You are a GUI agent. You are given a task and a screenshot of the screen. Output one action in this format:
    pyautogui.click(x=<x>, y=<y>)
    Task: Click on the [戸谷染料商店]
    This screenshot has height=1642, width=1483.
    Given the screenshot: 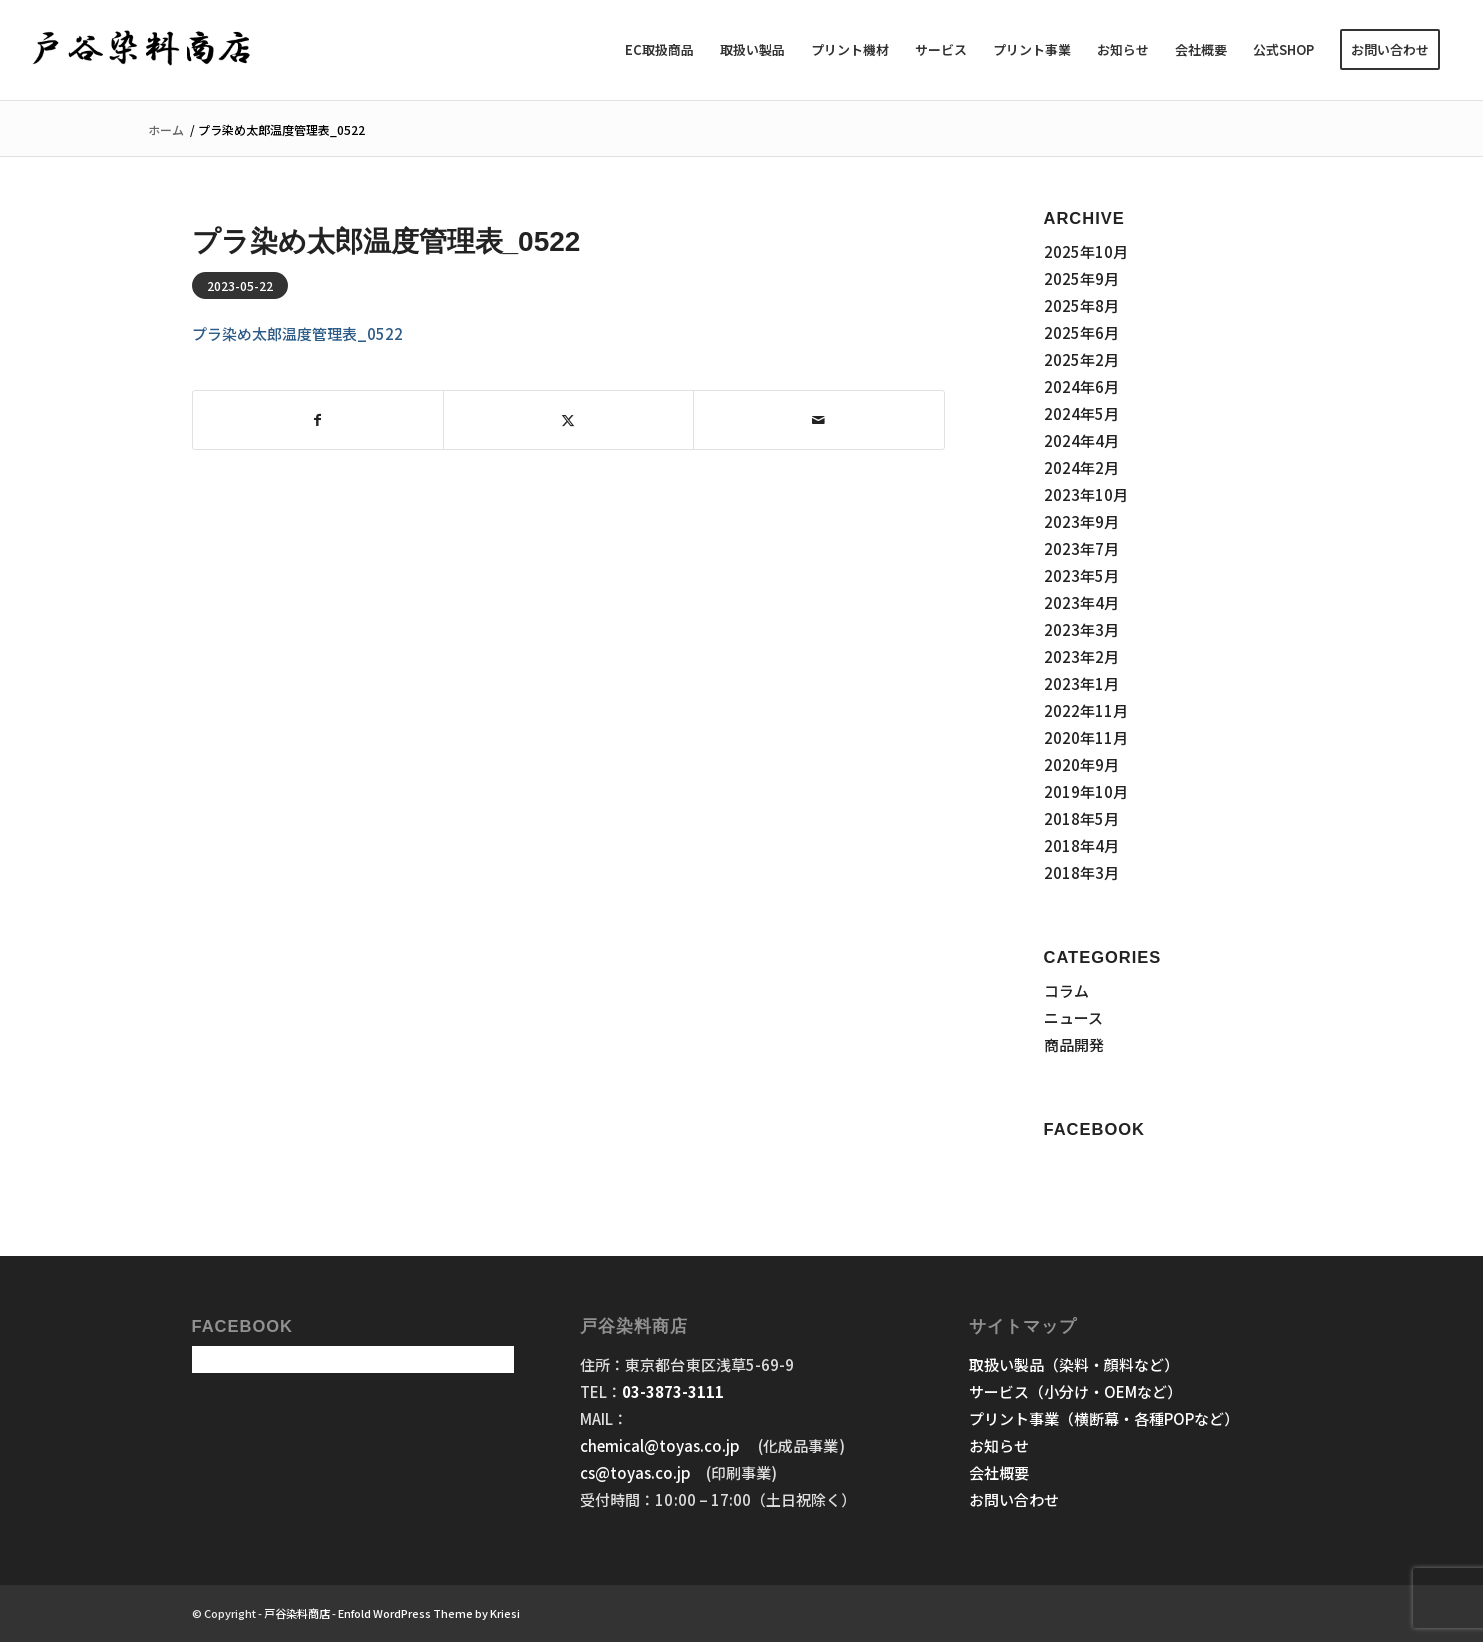 What is the action you would take?
    pyautogui.click(x=142, y=50)
    